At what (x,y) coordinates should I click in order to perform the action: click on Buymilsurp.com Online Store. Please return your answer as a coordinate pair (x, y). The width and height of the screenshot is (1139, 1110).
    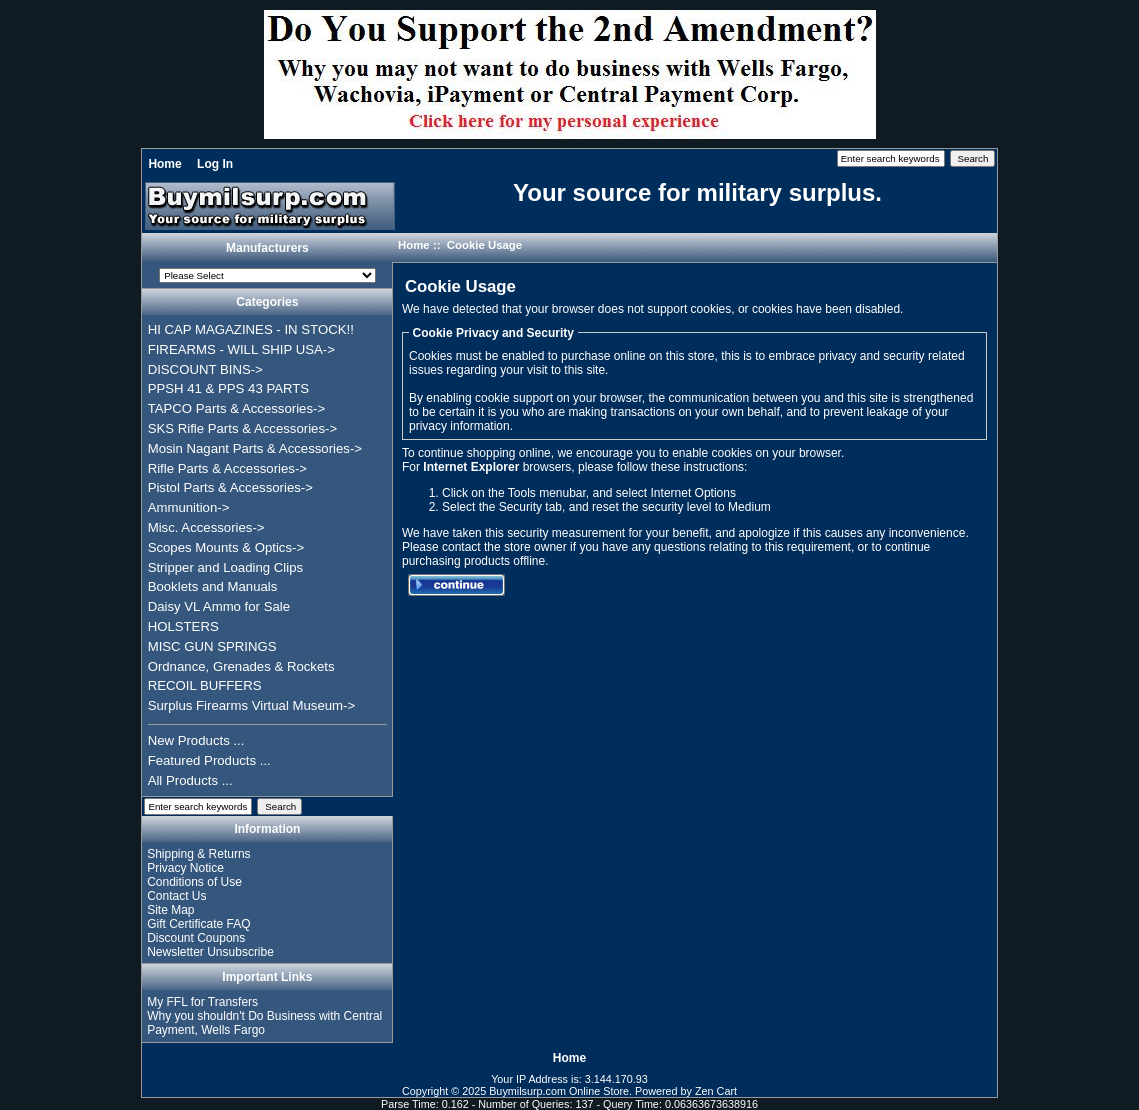
    Looking at the image, I should click on (559, 1091).